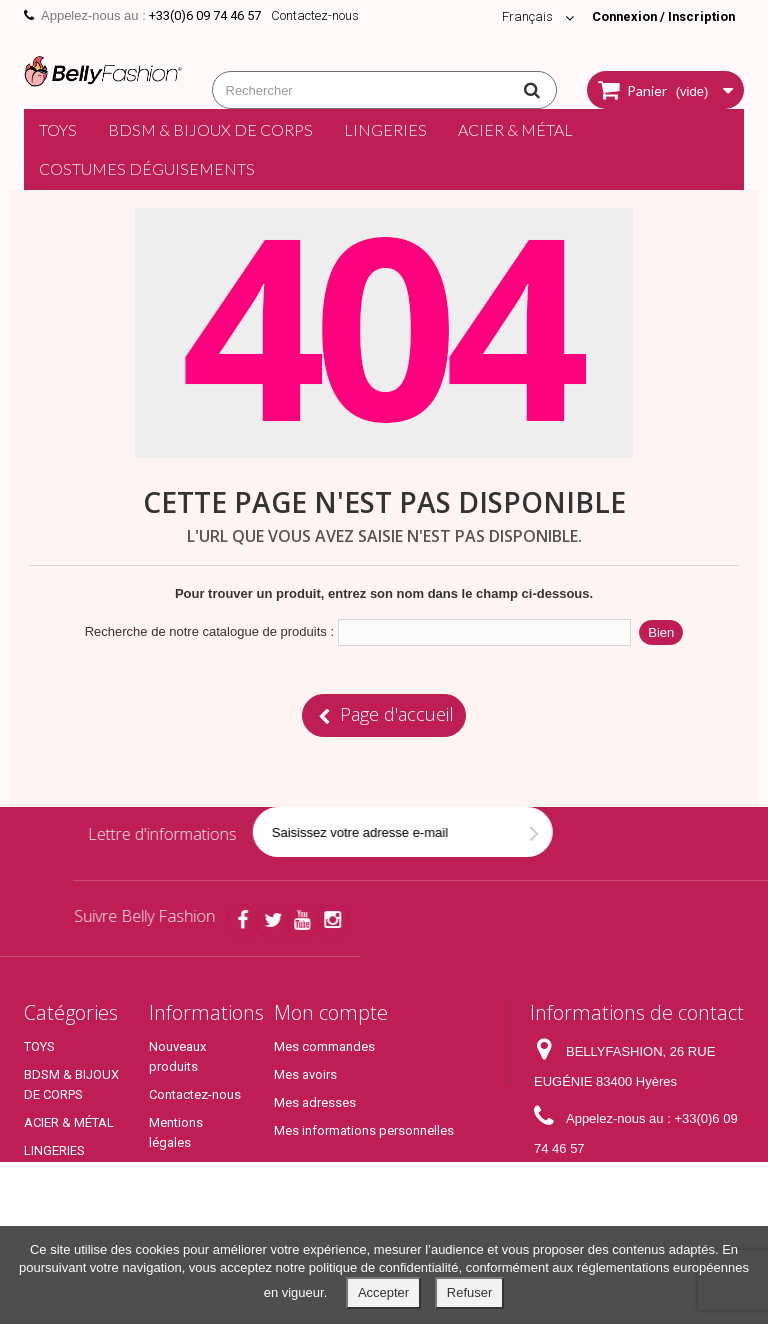 This screenshot has width=768, height=1324. Describe the element at coordinates (324, 1046) in the screenshot. I see `Mes commandes` at that location.